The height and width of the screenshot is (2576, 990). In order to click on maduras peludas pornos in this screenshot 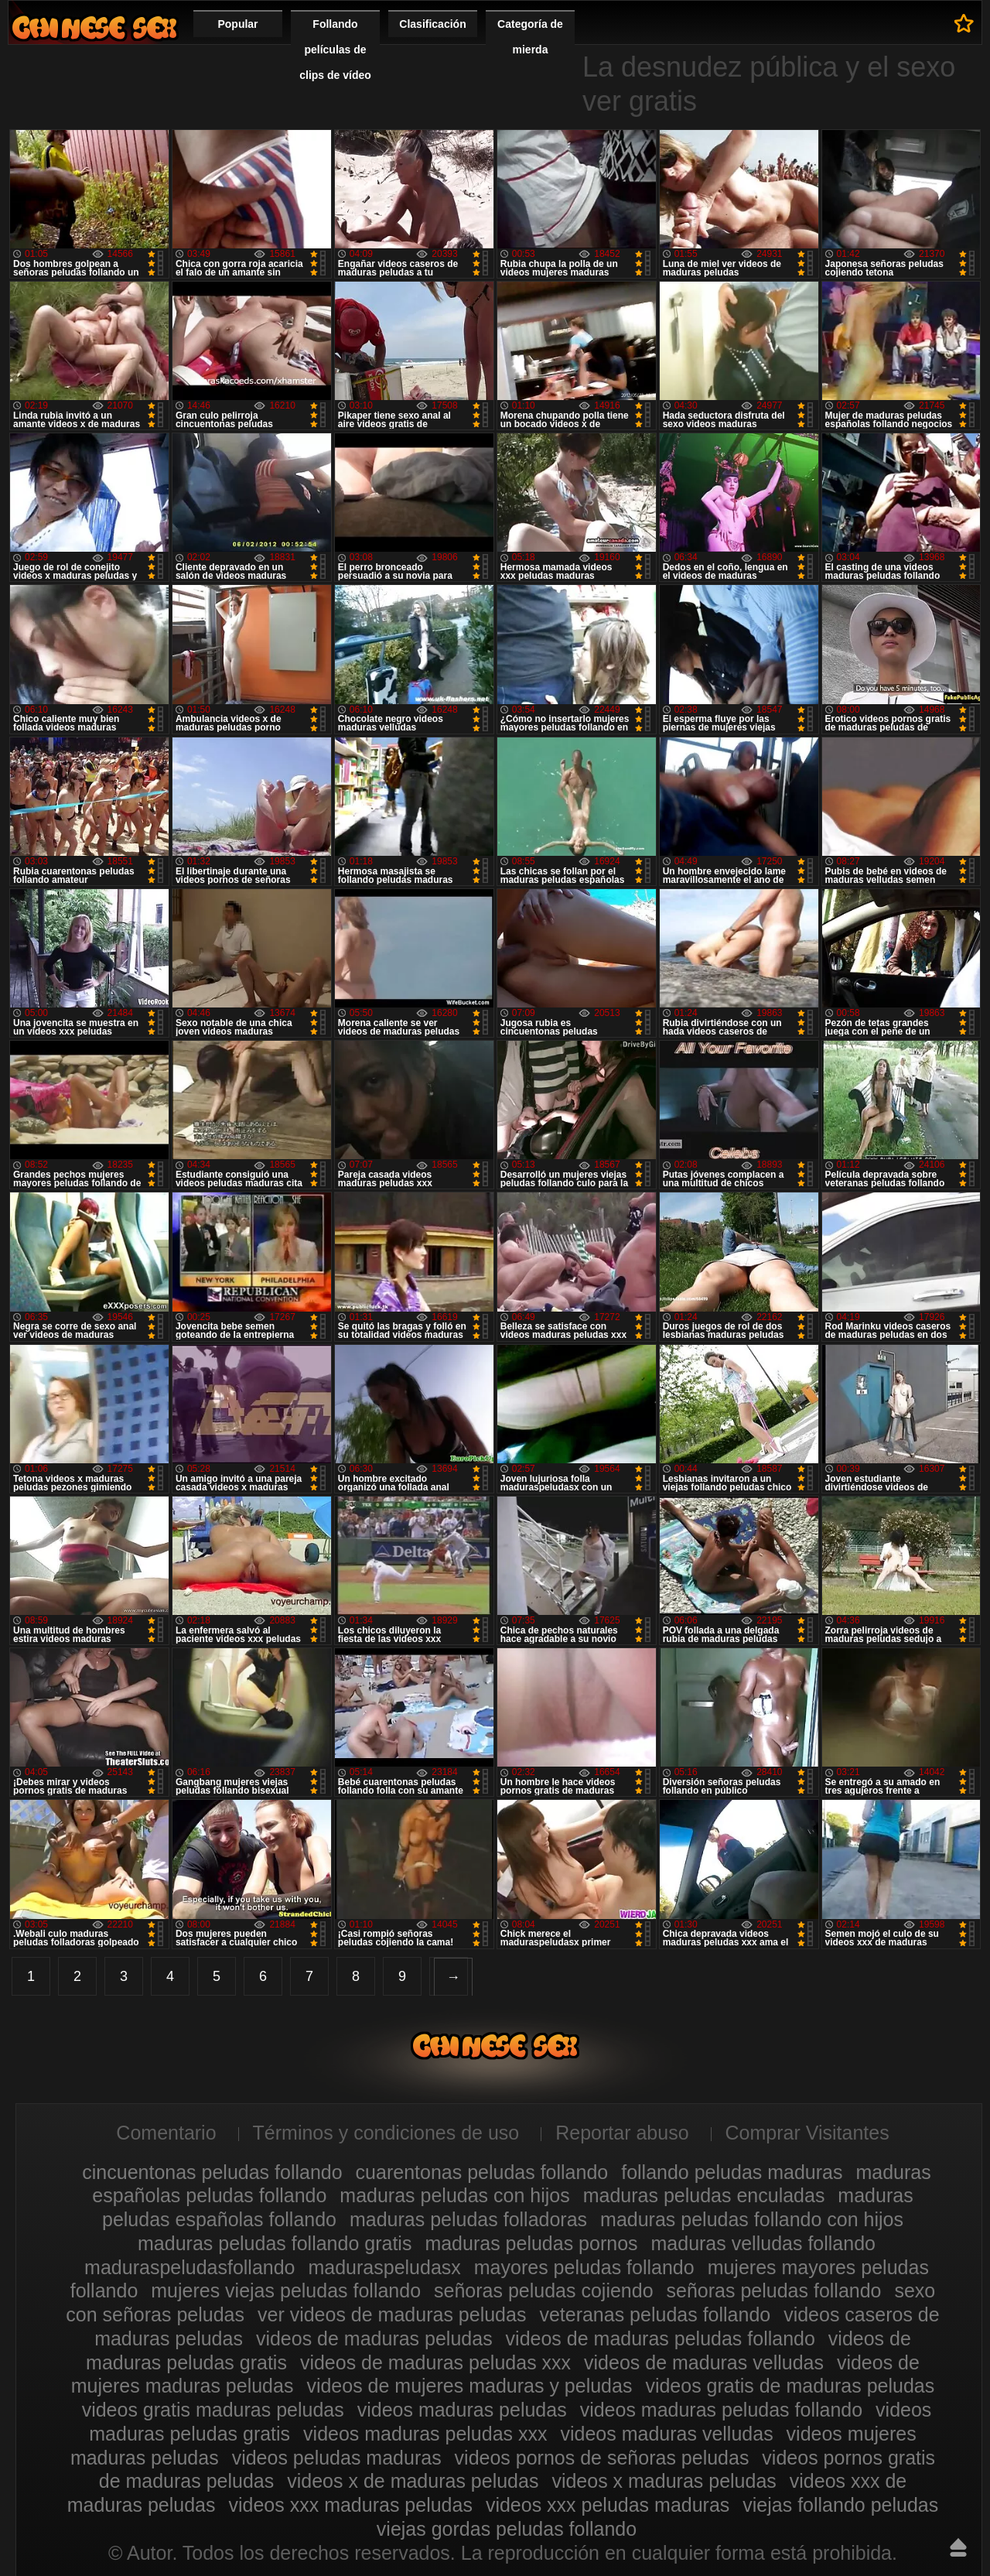, I will do `click(531, 2243)`.